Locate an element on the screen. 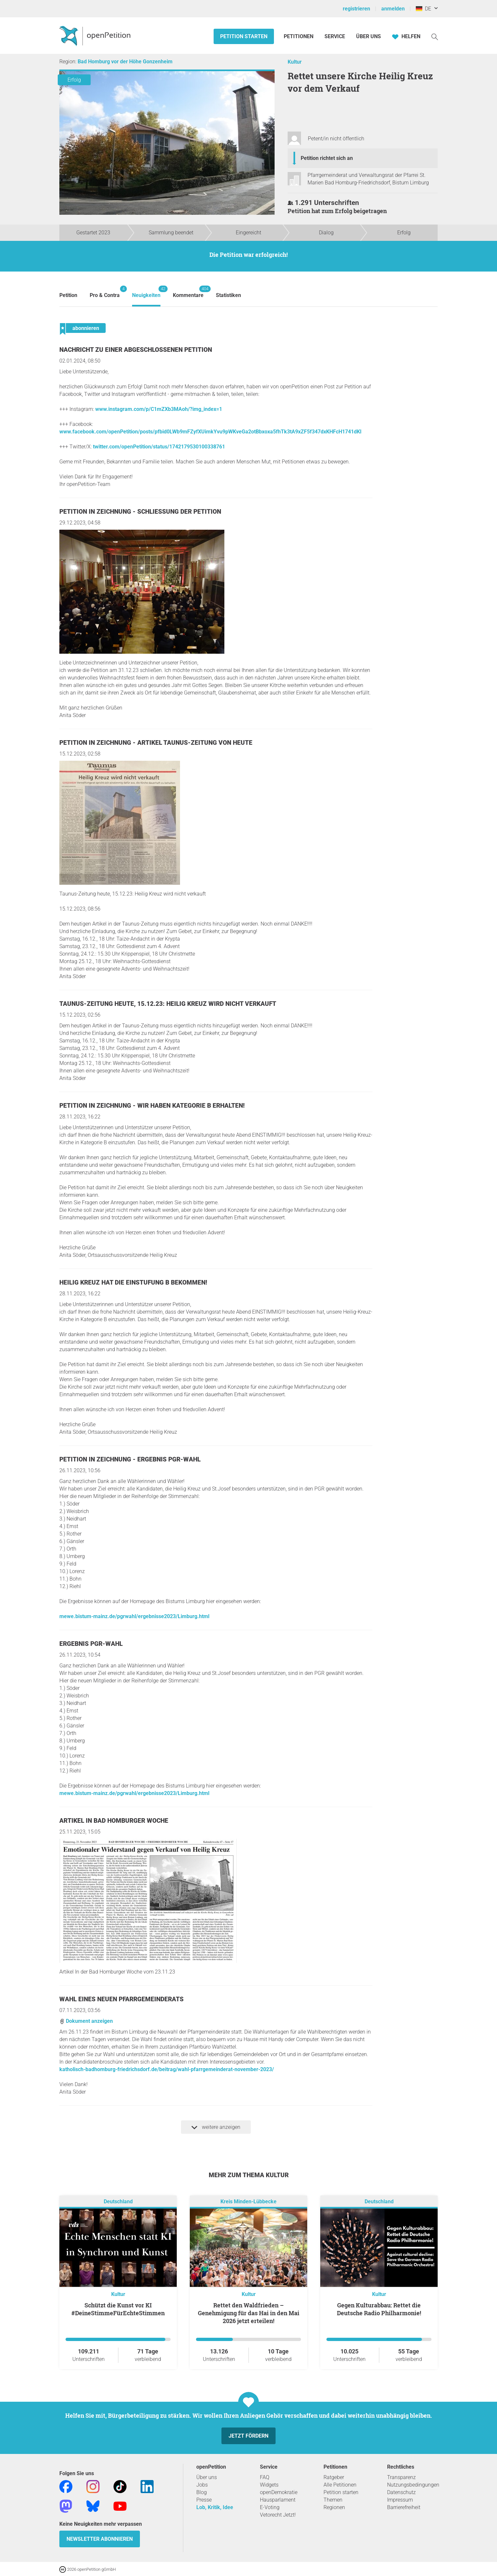 This screenshot has height=2576, width=497. Service is located at coordinates (334, 36).